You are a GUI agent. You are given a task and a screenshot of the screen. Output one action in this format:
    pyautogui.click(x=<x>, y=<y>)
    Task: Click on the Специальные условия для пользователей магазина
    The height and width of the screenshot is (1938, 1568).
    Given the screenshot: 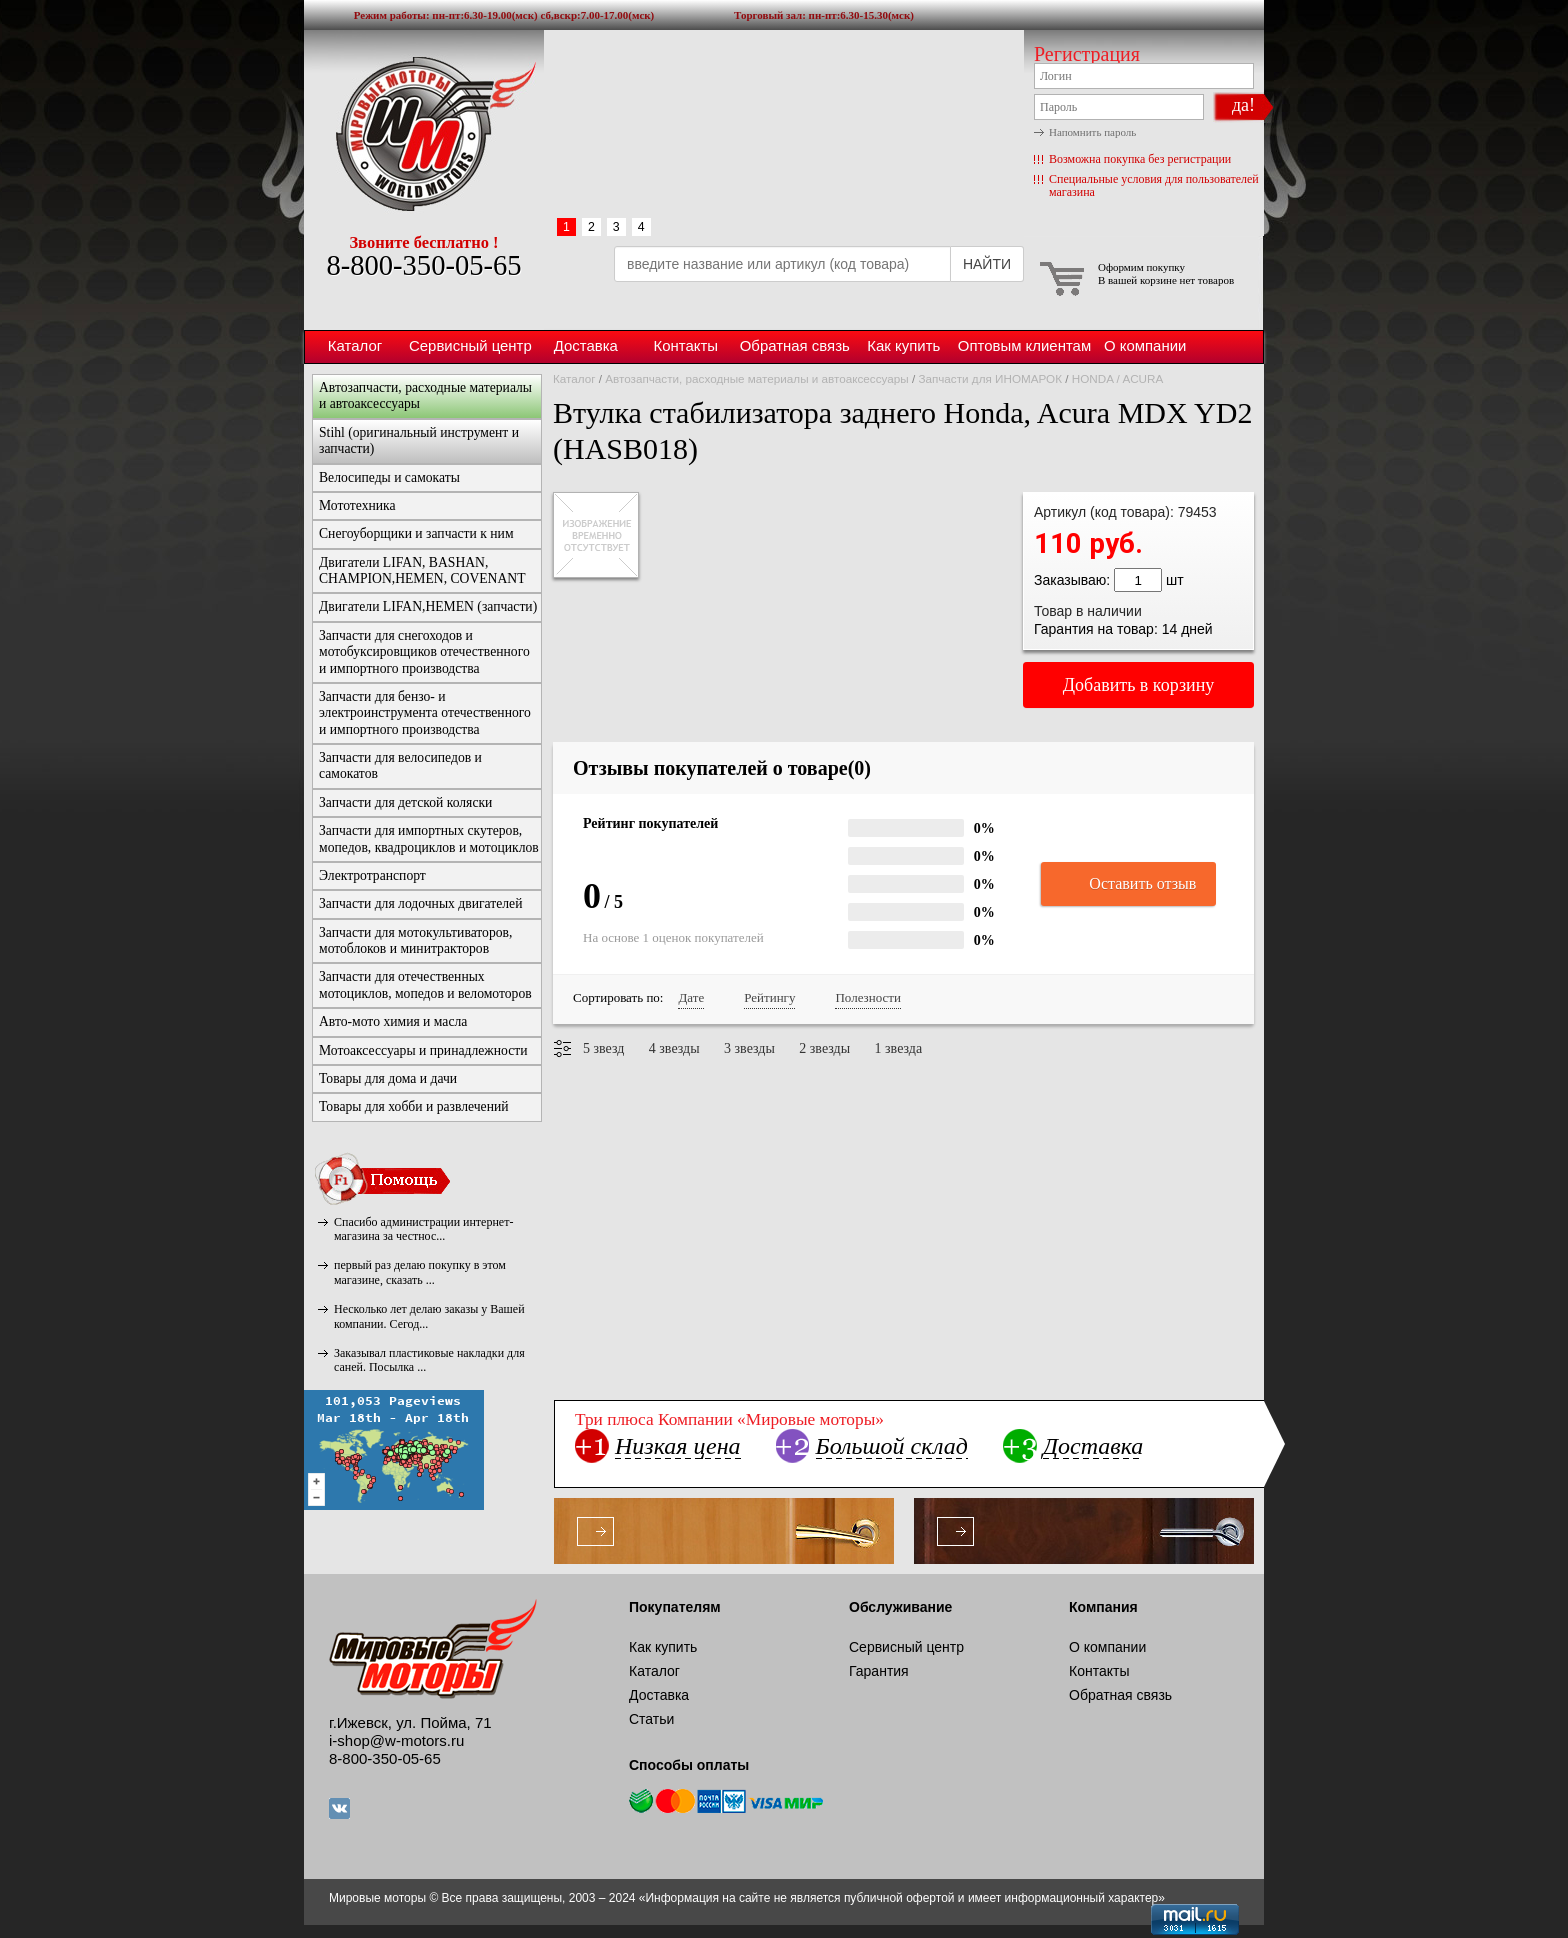 What is the action you would take?
    pyautogui.click(x=1154, y=185)
    